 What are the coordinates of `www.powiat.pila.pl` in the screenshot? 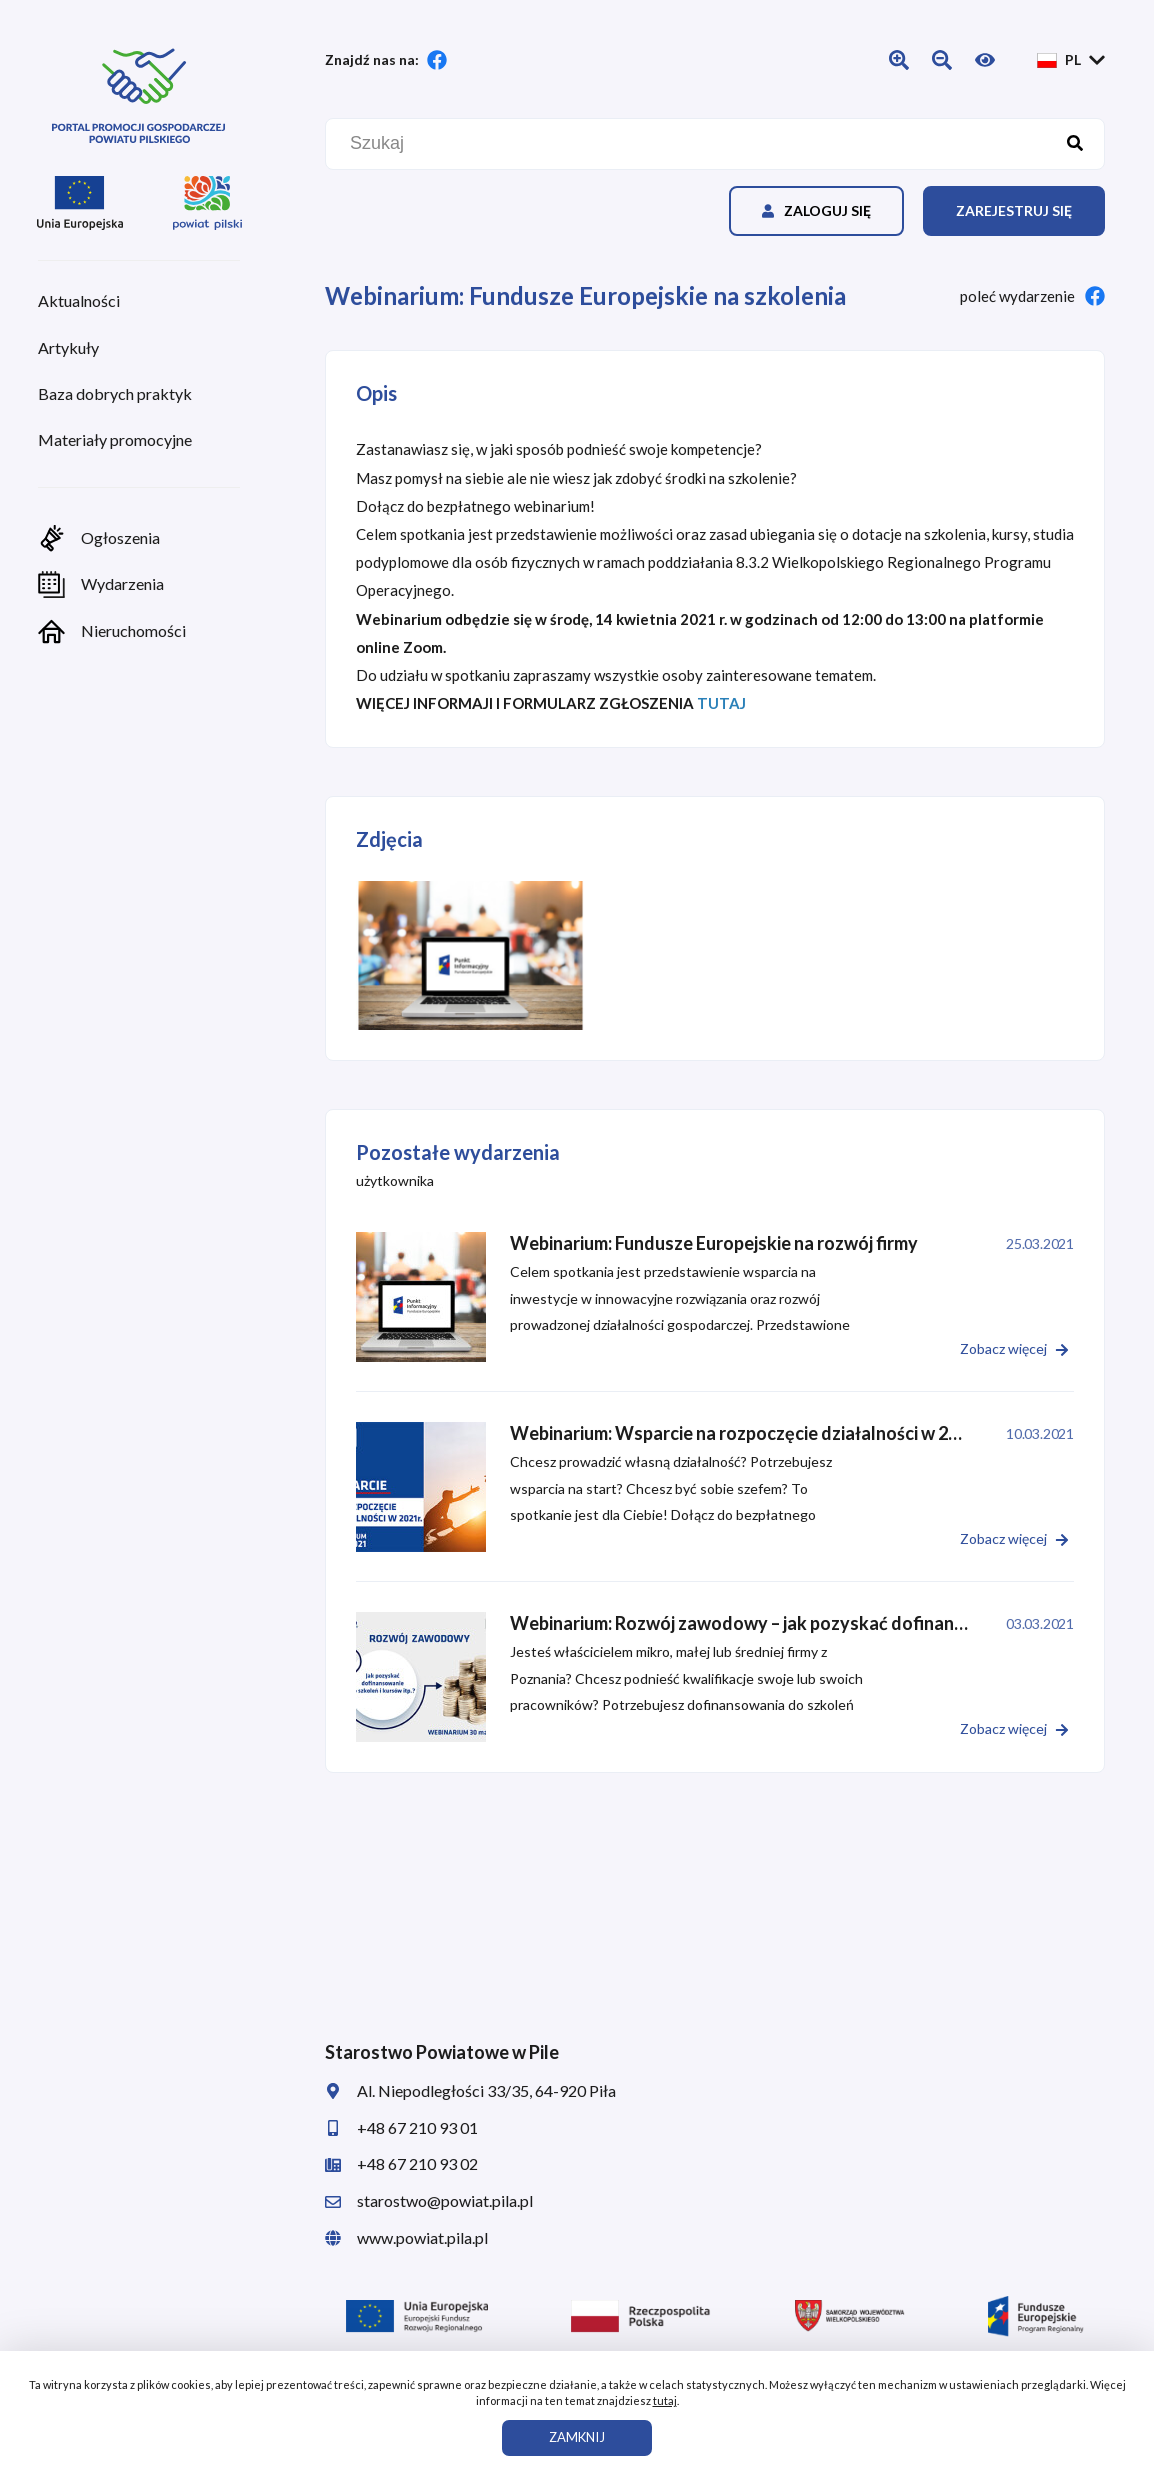 It's located at (406, 2237).